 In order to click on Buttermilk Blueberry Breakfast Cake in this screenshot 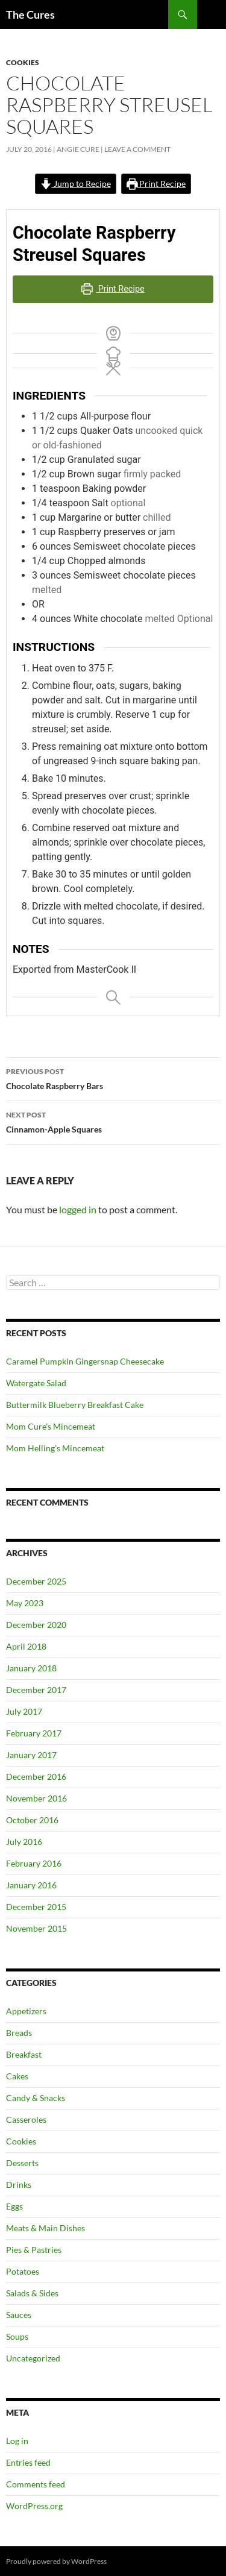, I will do `click(74, 1405)`.